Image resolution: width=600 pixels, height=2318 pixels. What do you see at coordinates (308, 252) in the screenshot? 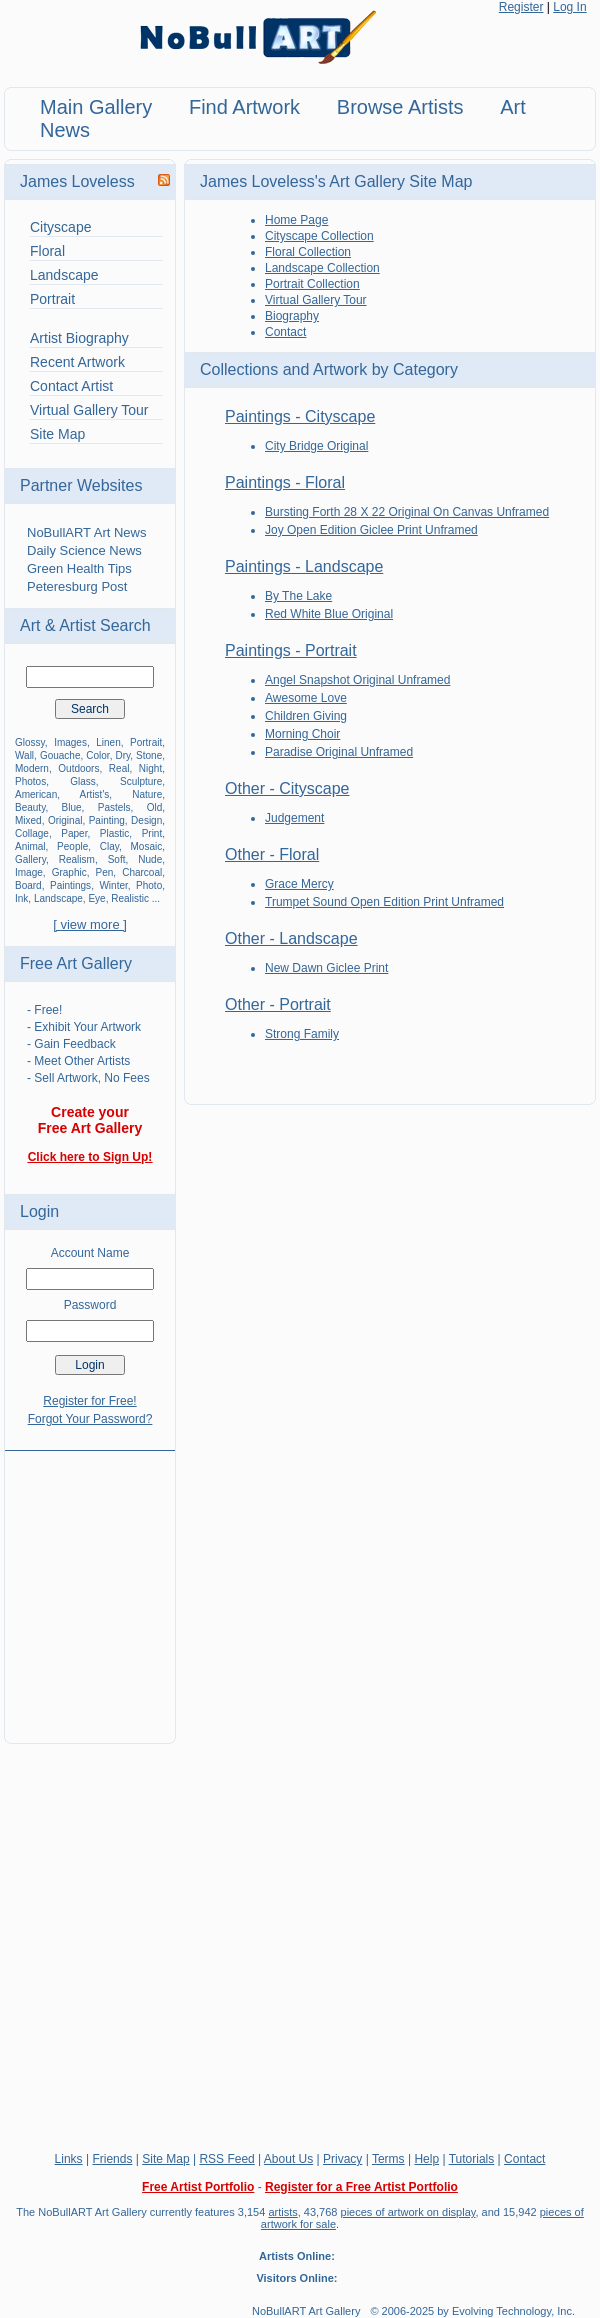
I see `Floral Collection` at bounding box center [308, 252].